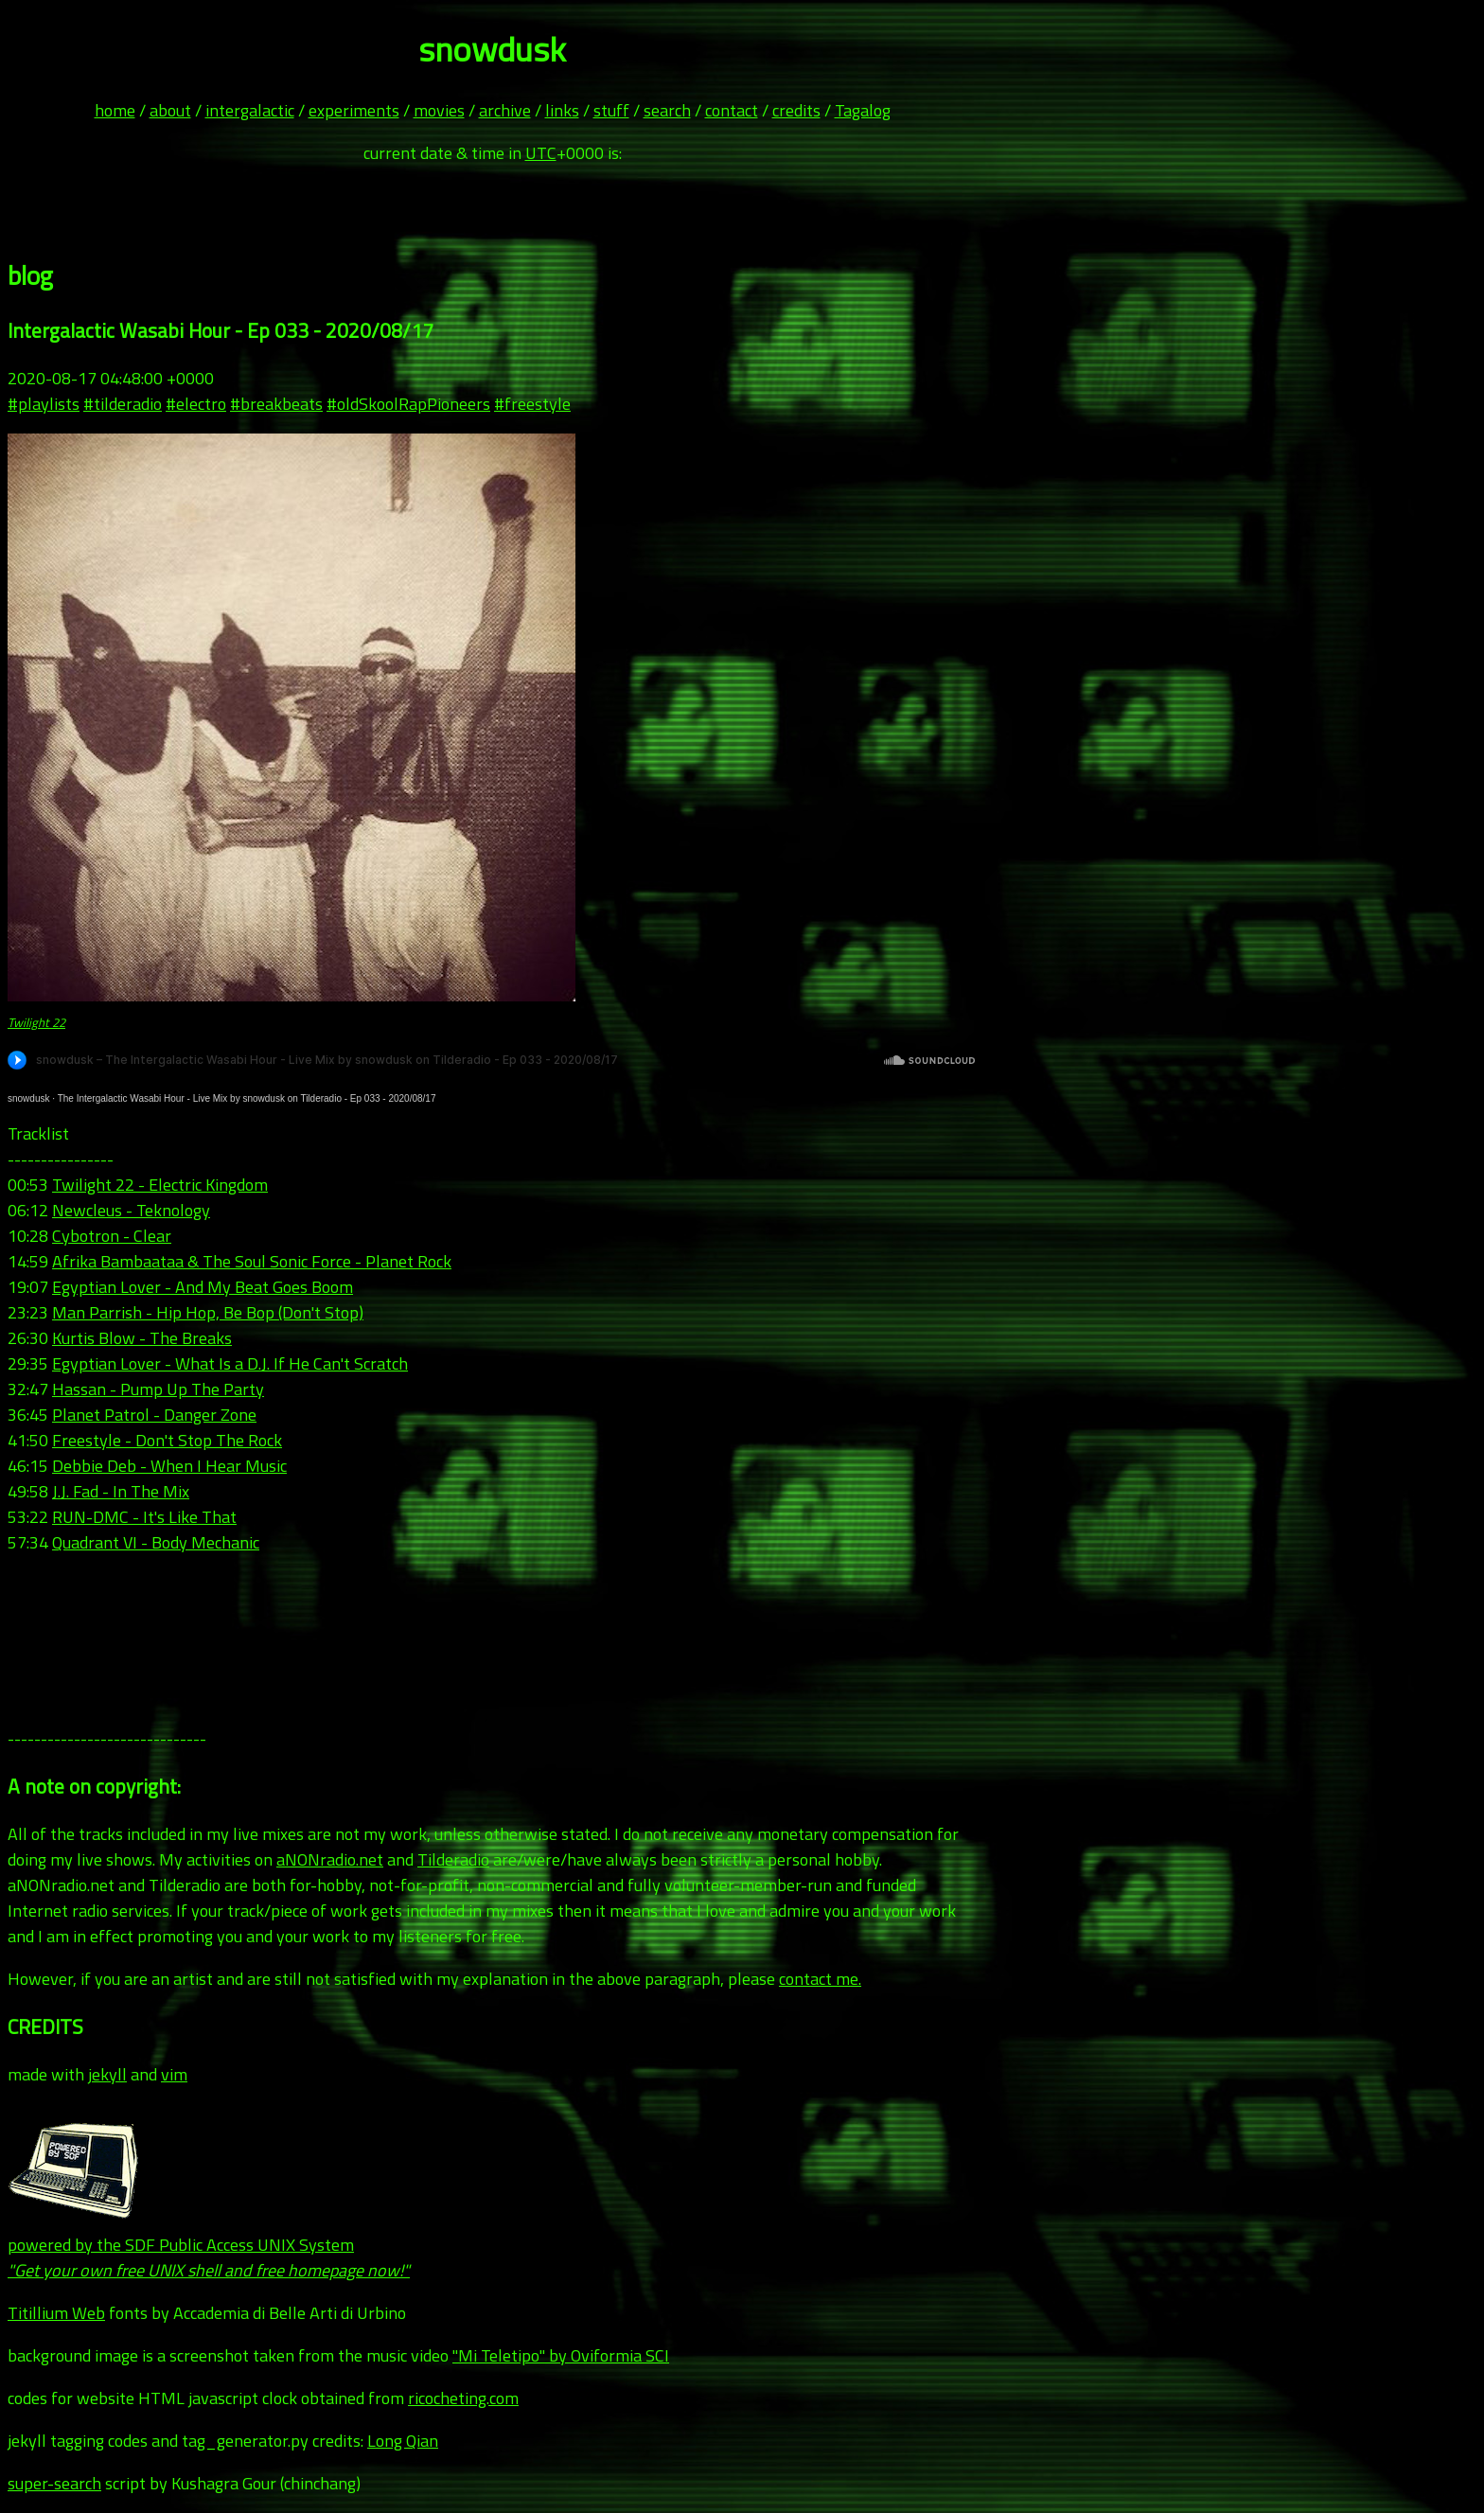  Describe the element at coordinates (120, 1491) in the screenshot. I see `J.J. Fad - In The Mix` at that location.